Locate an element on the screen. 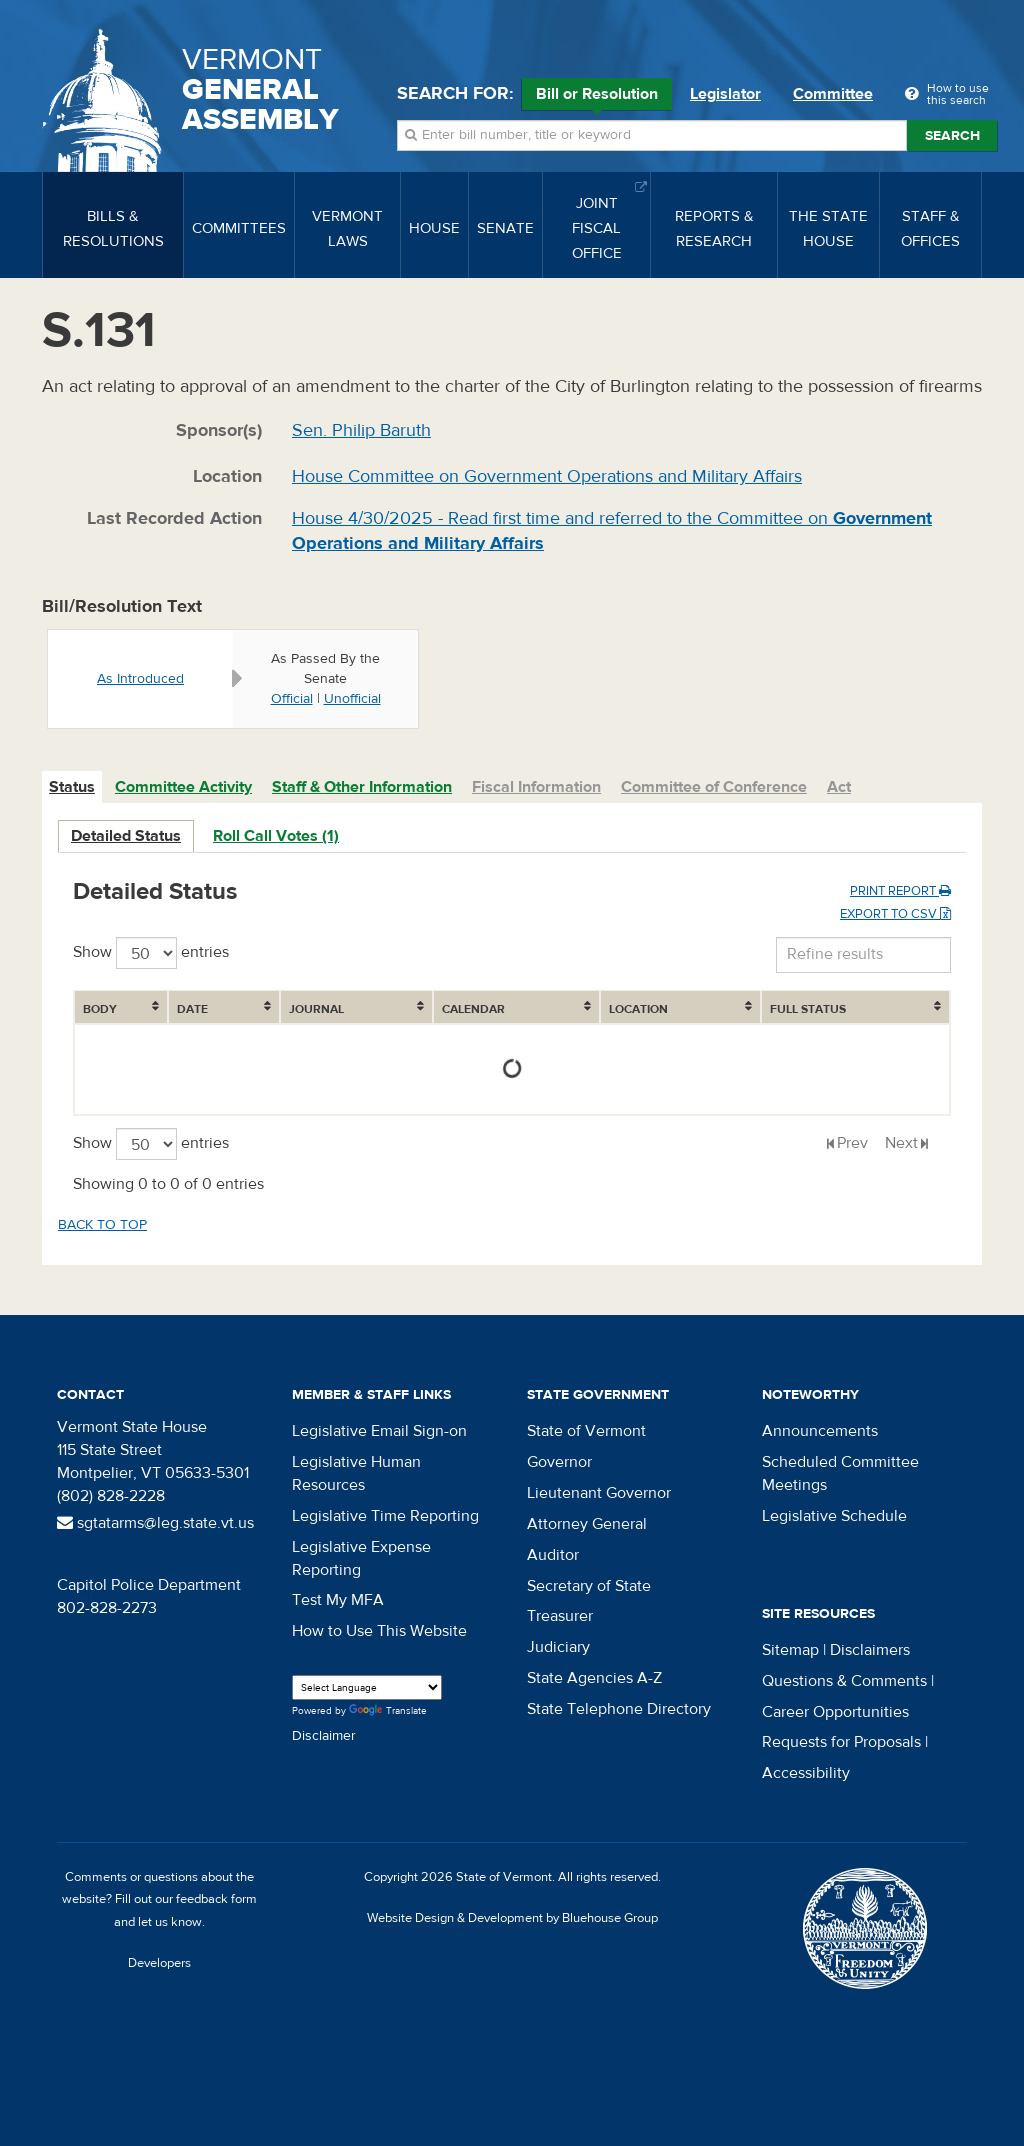 The width and height of the screenshot is (1024, 2146). Test My MFA is located at coordinates (338, 1600).